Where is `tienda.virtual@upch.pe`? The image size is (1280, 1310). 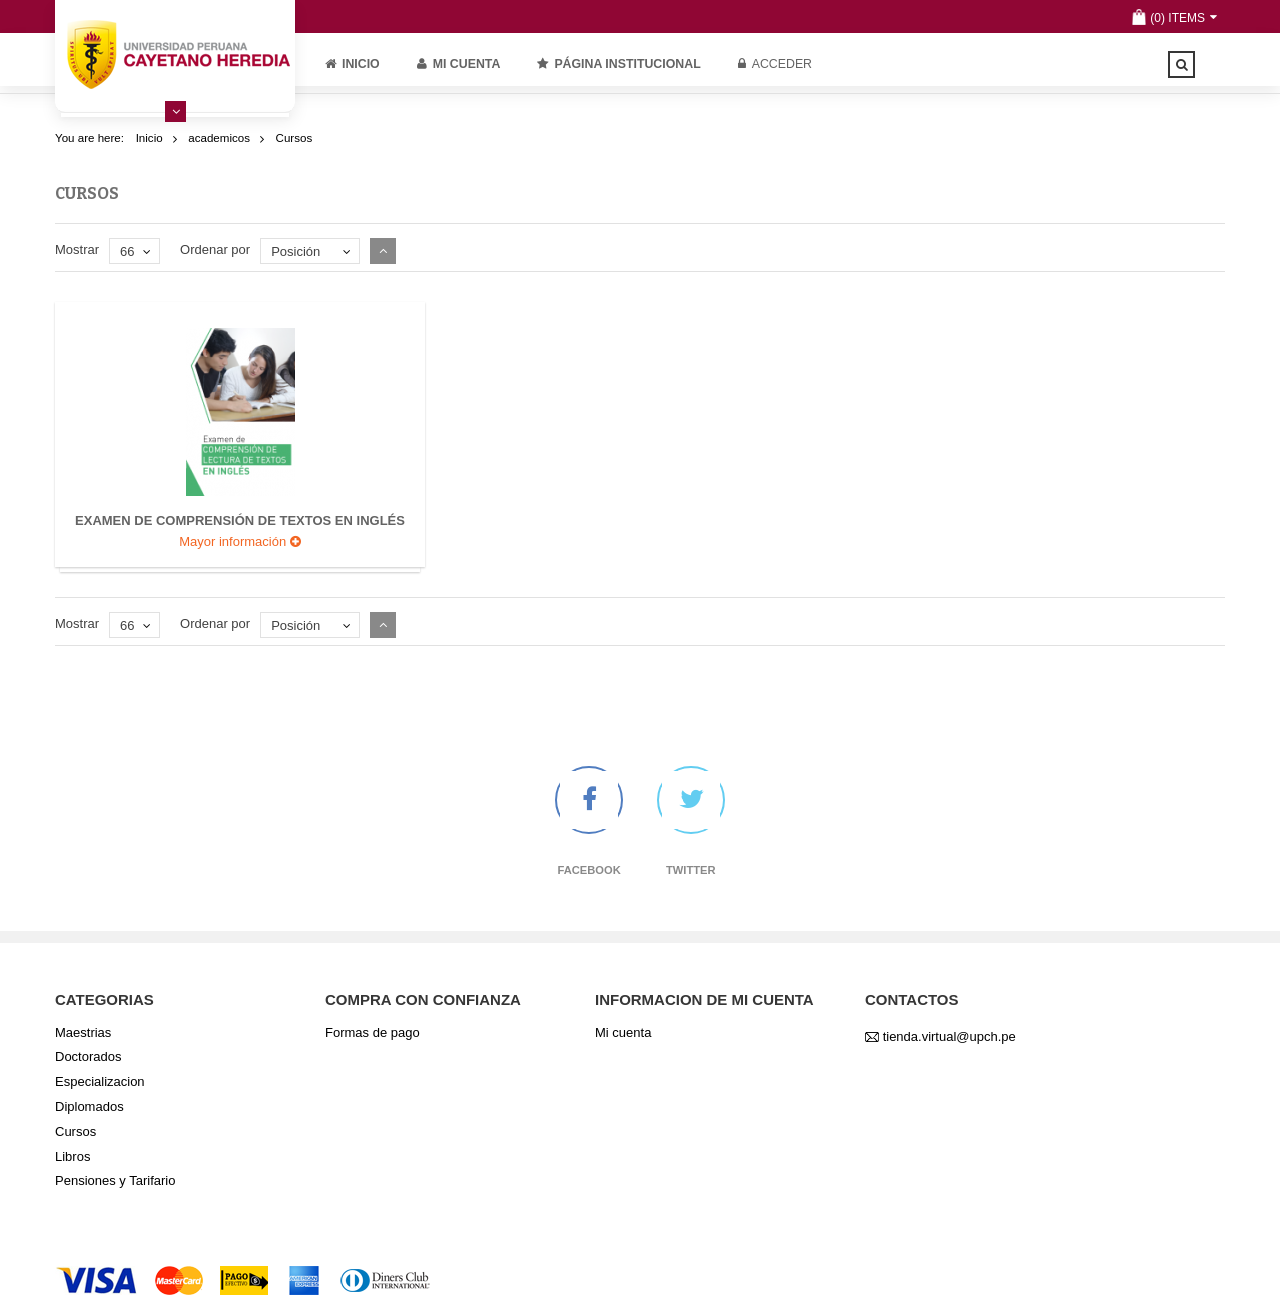
tienda.virtual@upch.pe is located at coordinates (949, 1036).